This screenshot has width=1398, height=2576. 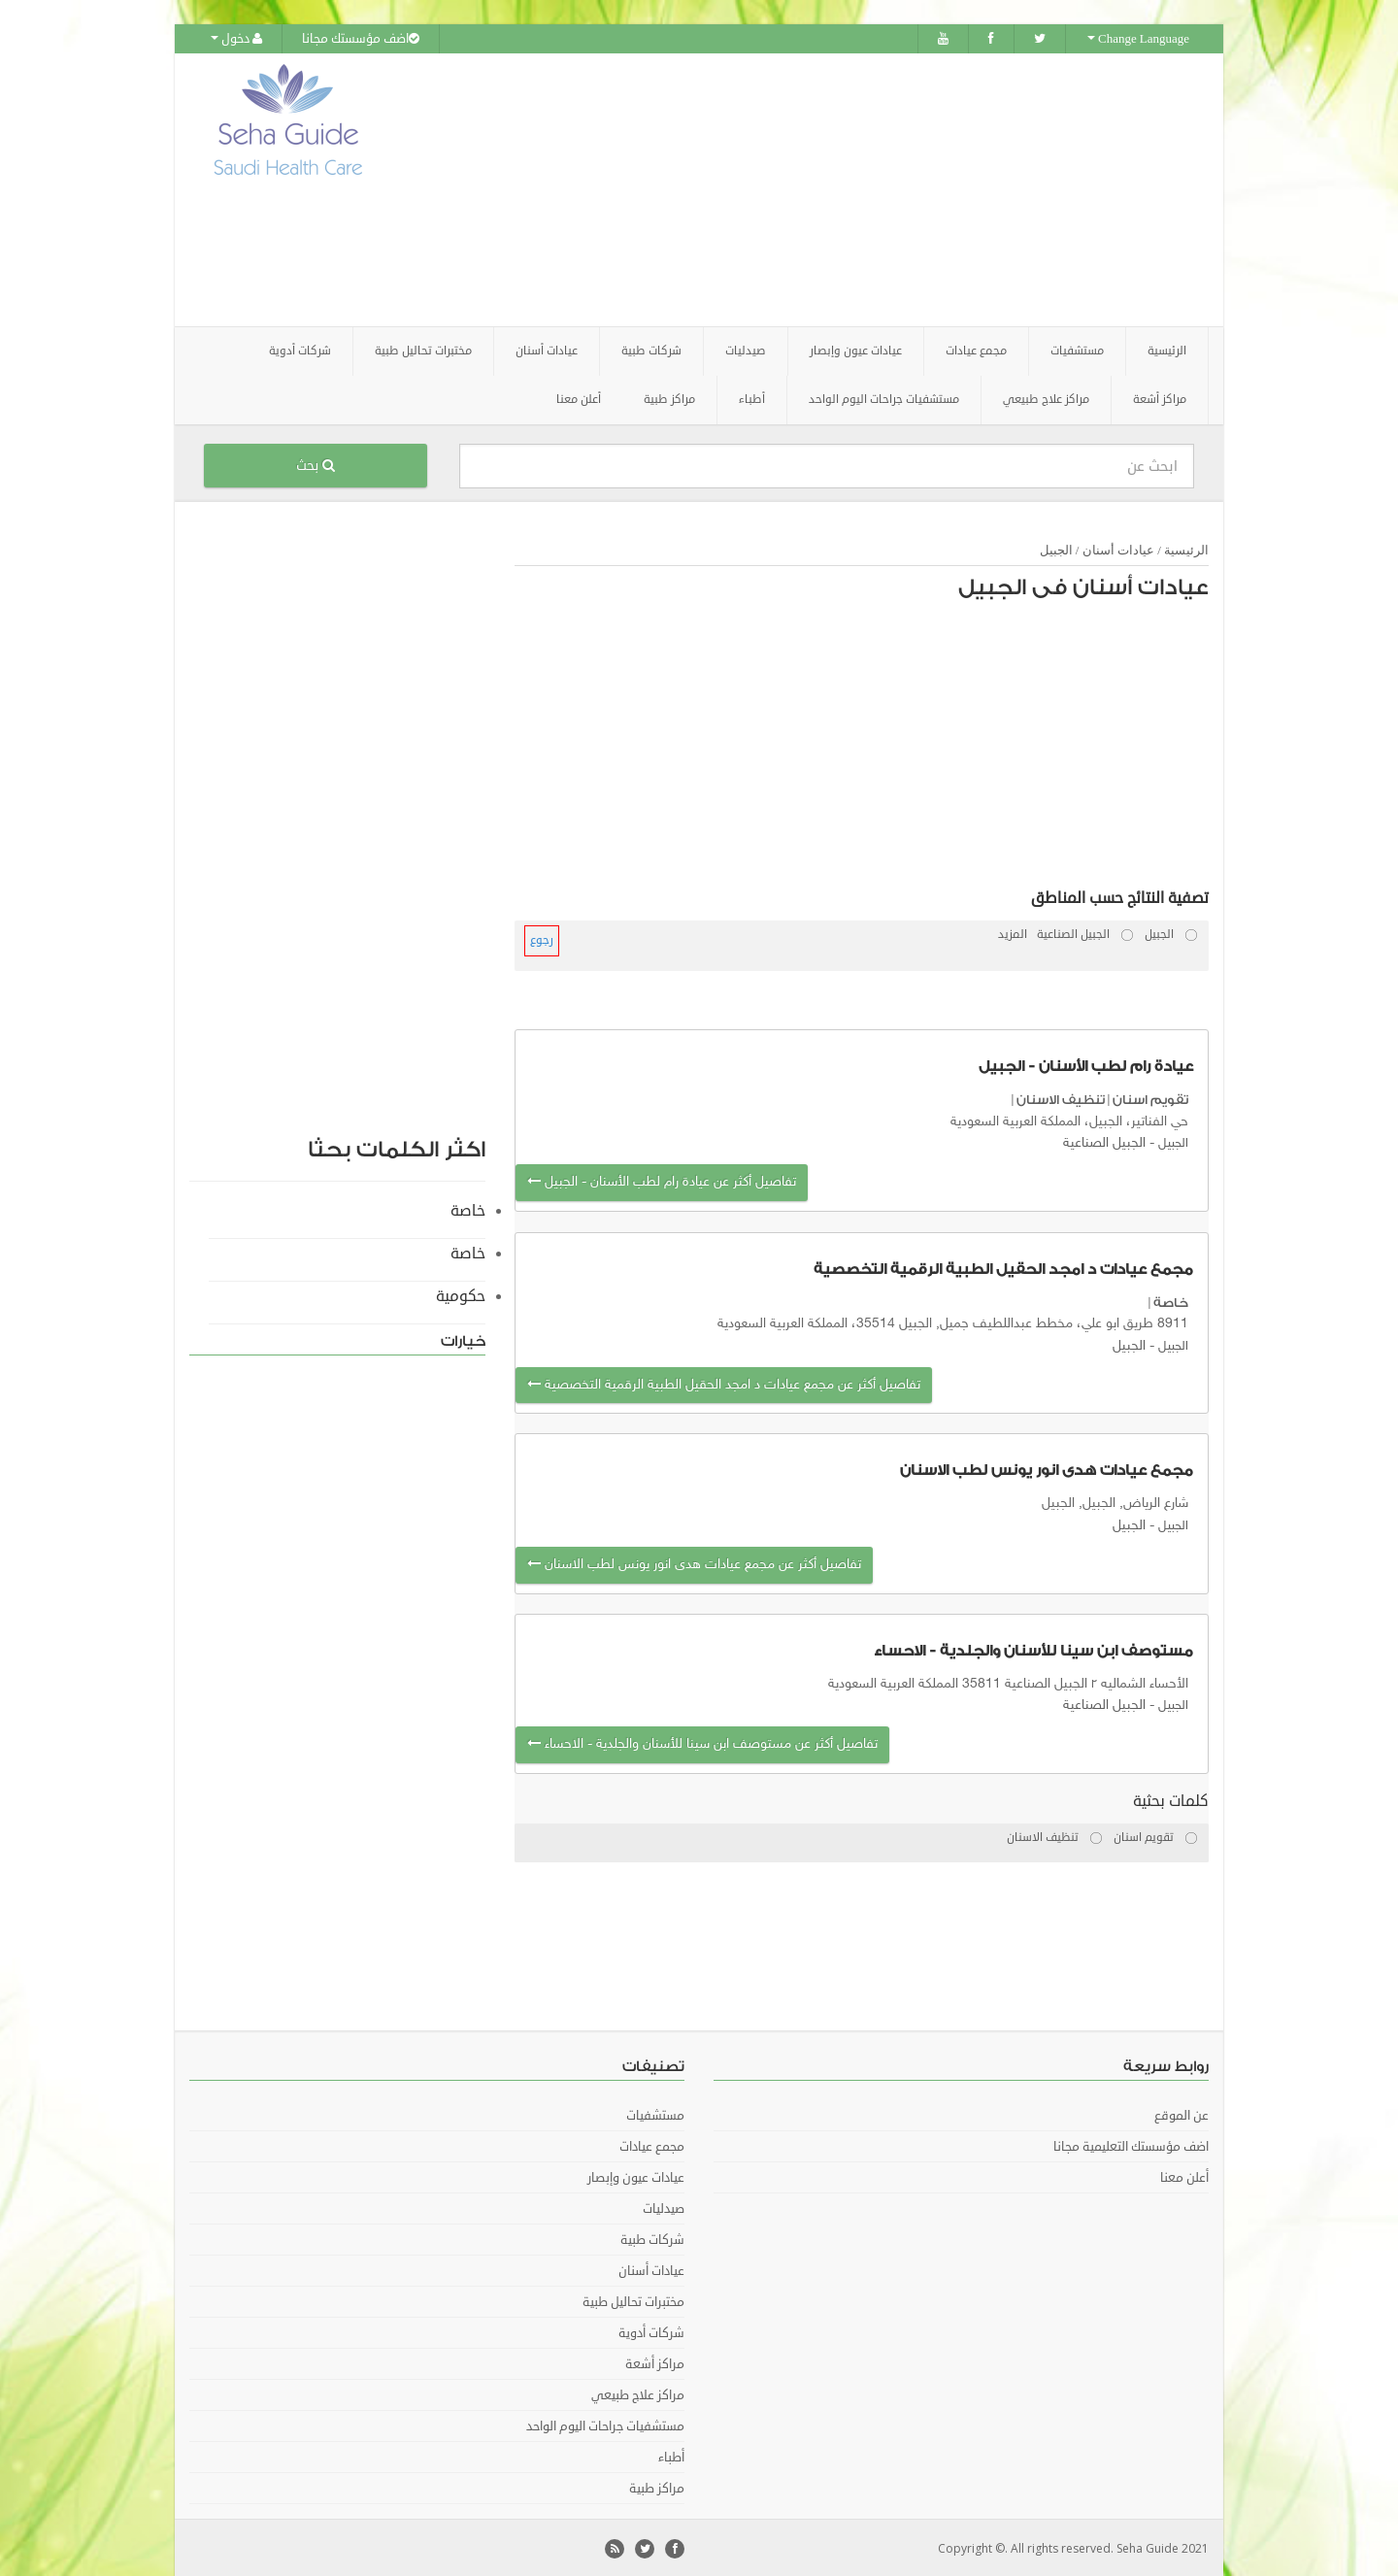 I want to click on عن الموقع, so click(x=1181, y=2114).